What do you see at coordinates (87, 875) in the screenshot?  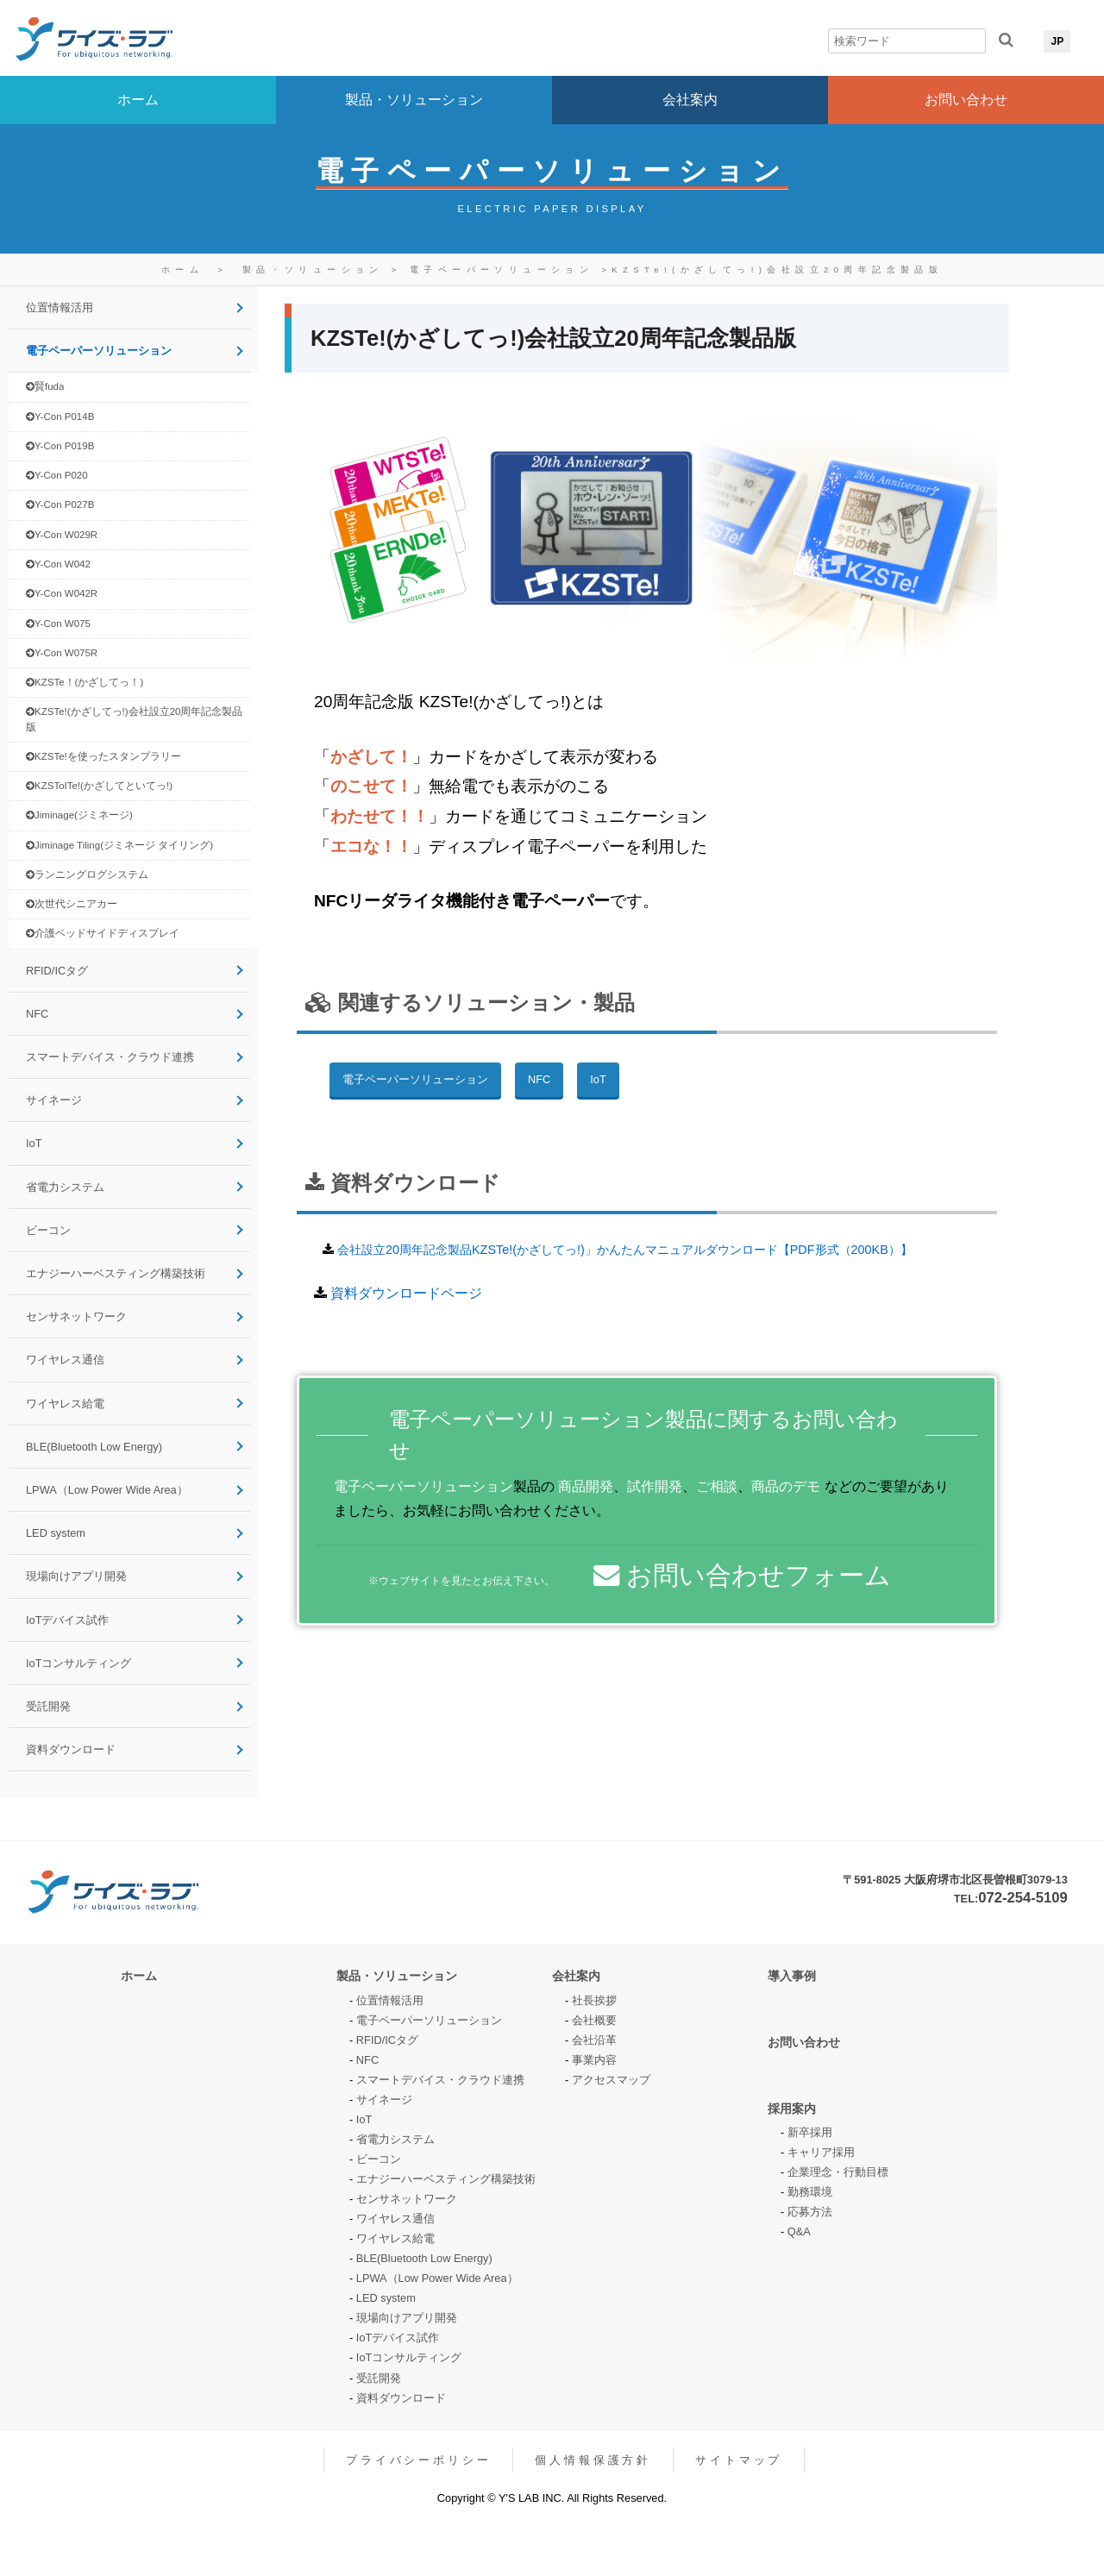 I see `ランニングログシステム` at bounding box center [87, 875].